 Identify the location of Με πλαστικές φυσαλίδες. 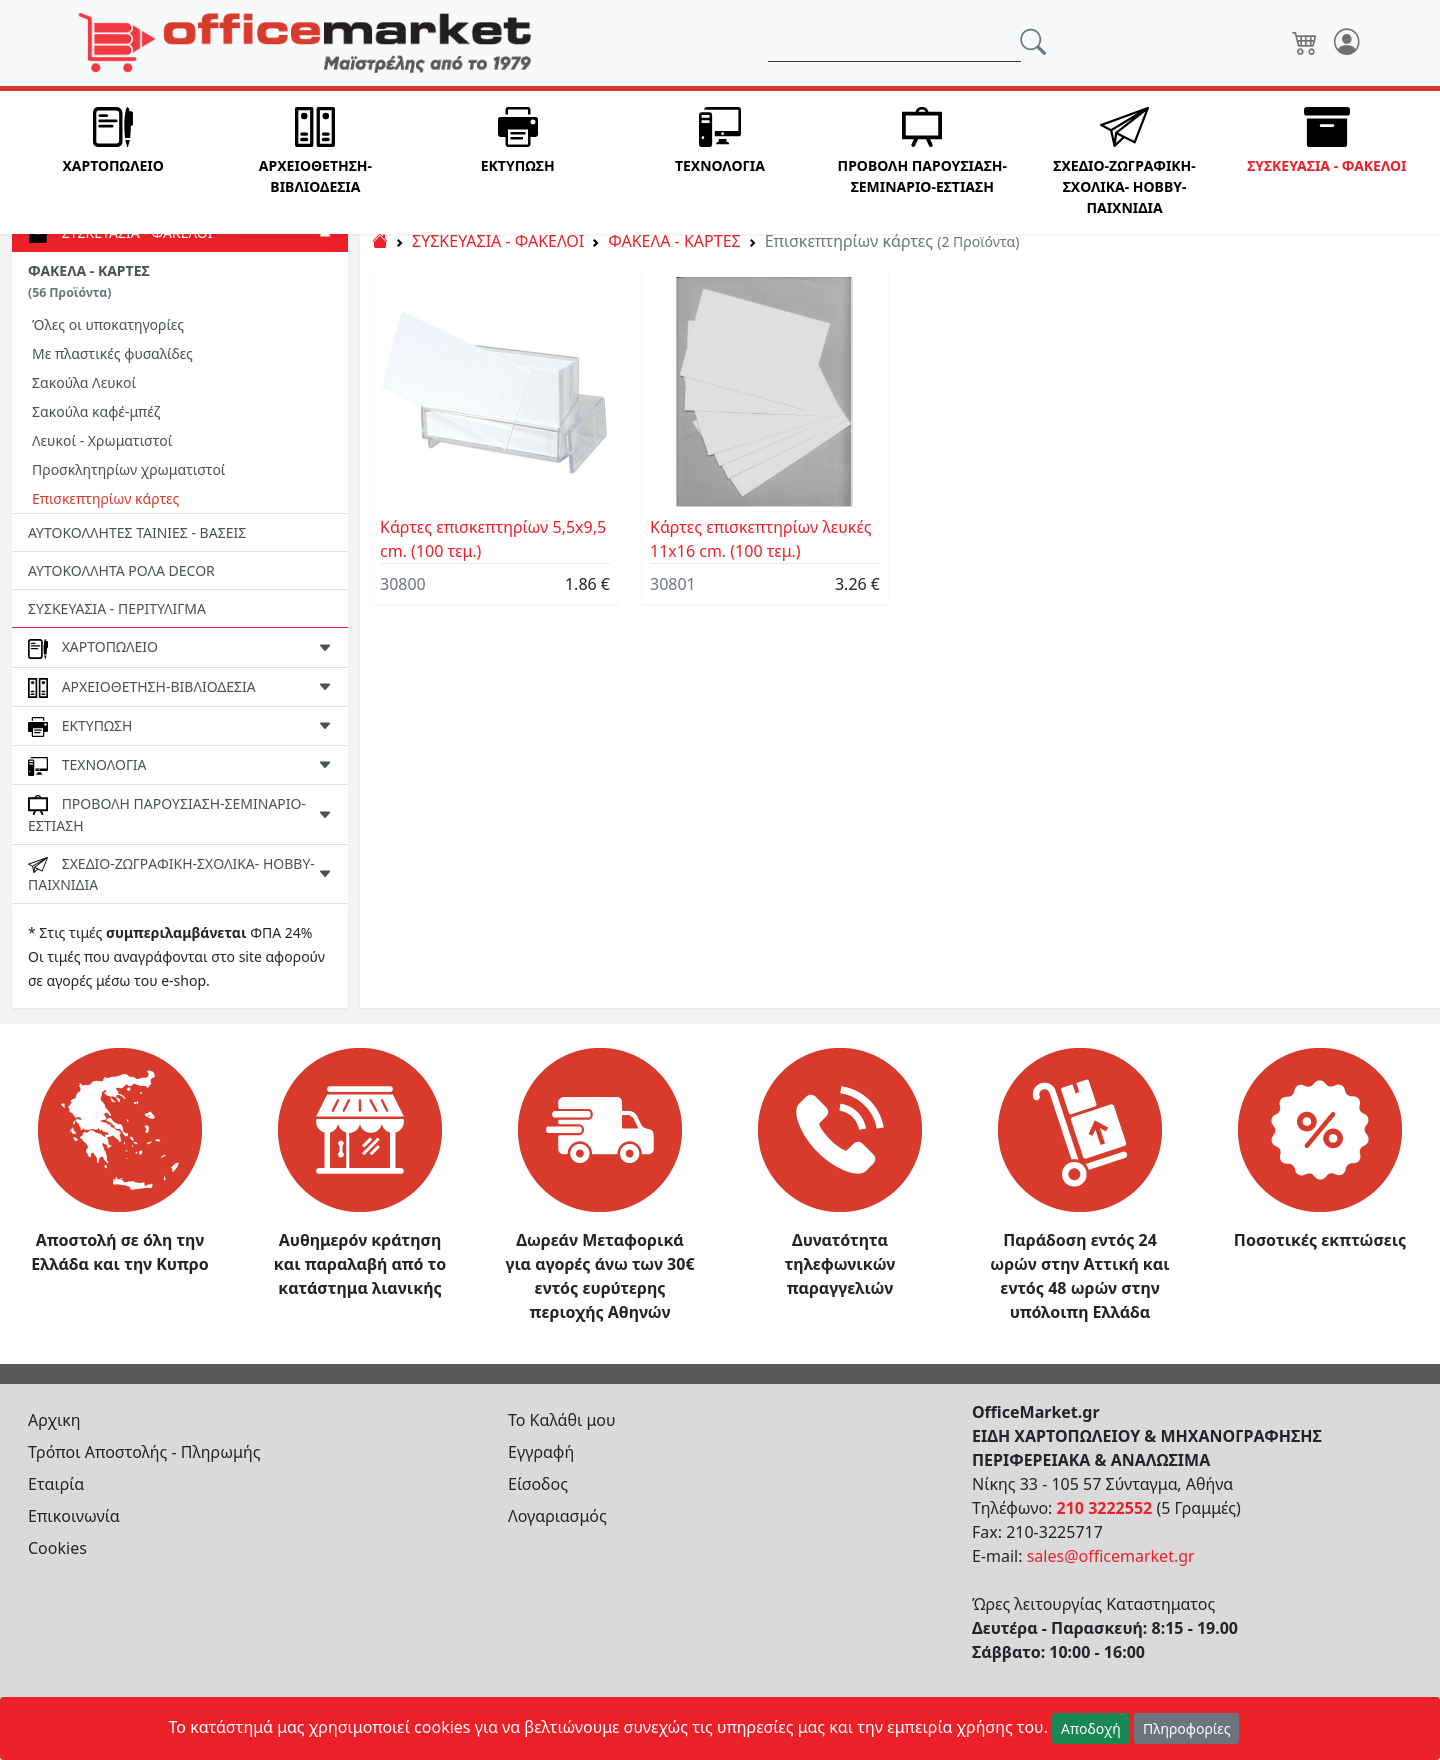
(112, 353).